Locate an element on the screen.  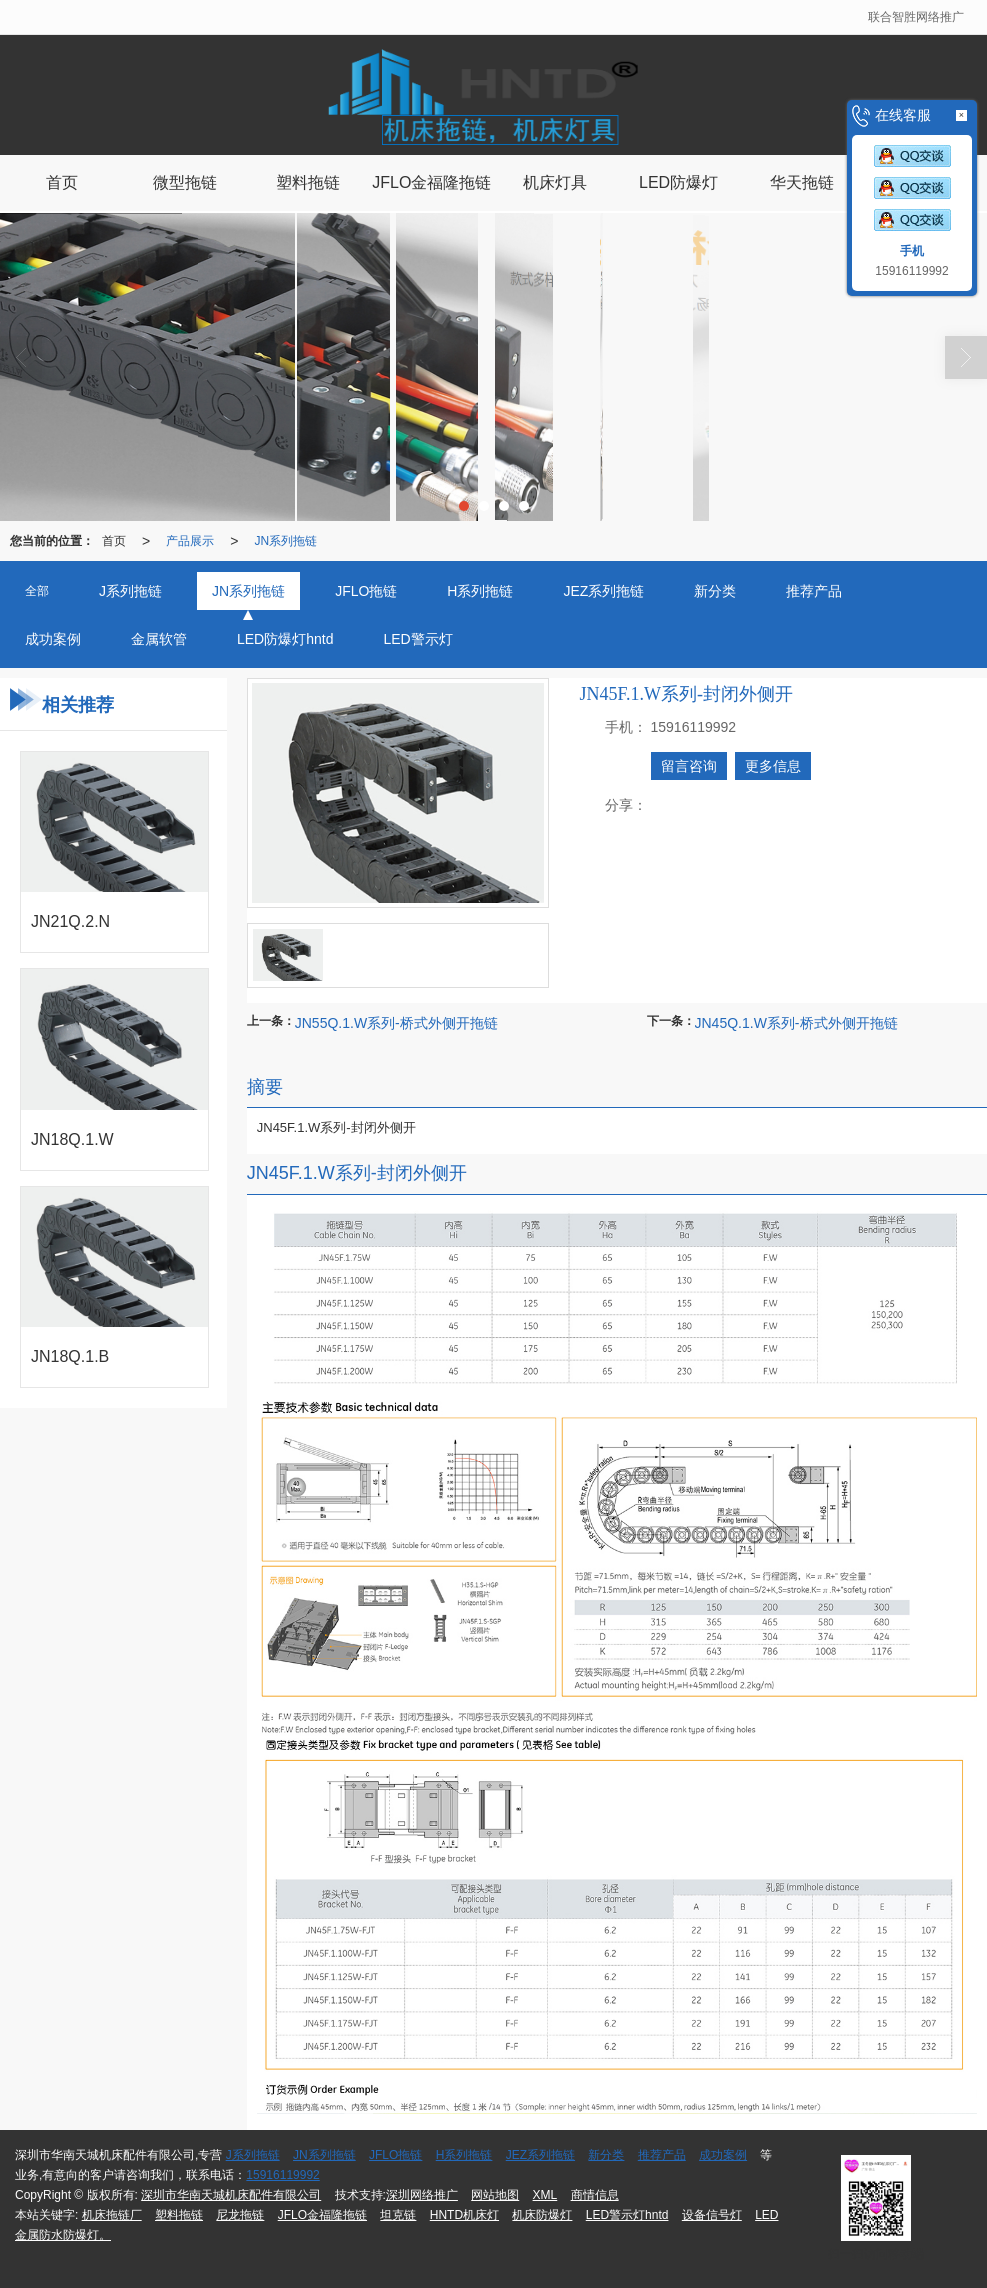
塑料拖链 is located at coordinates (179, 2215).